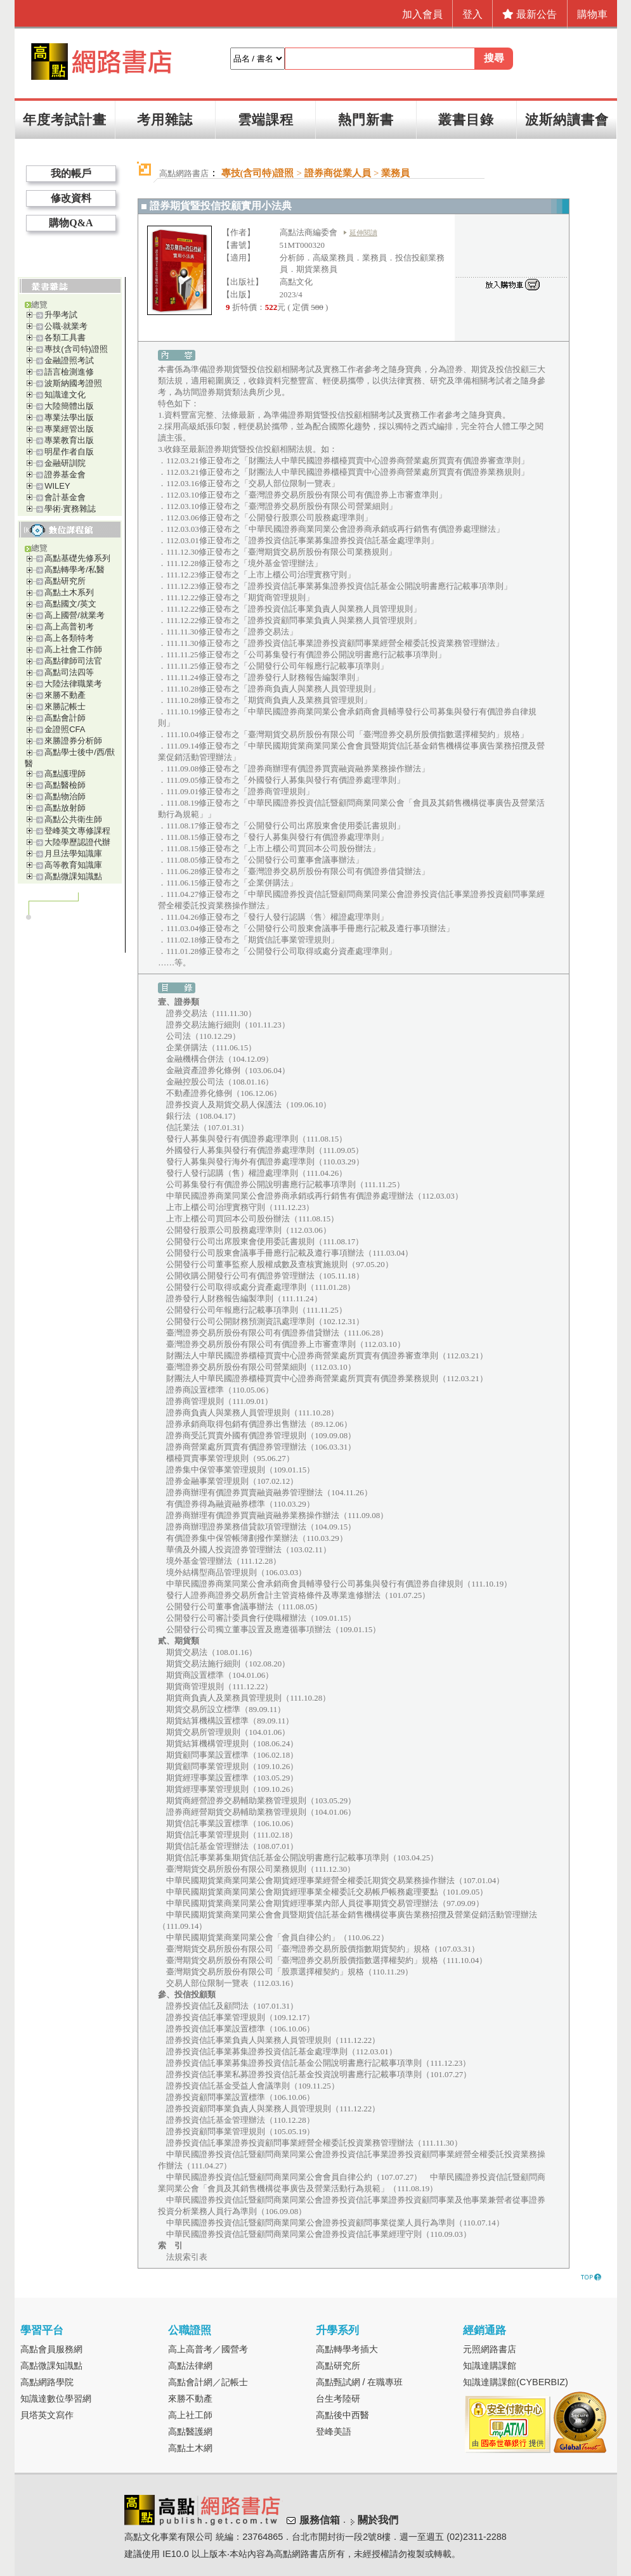 This screenshot has width=631, height=2576. What do you see at coordinates (74, 615) in the screenshot?
I see `高上國營/就業考` at bounding box center [74, 615].